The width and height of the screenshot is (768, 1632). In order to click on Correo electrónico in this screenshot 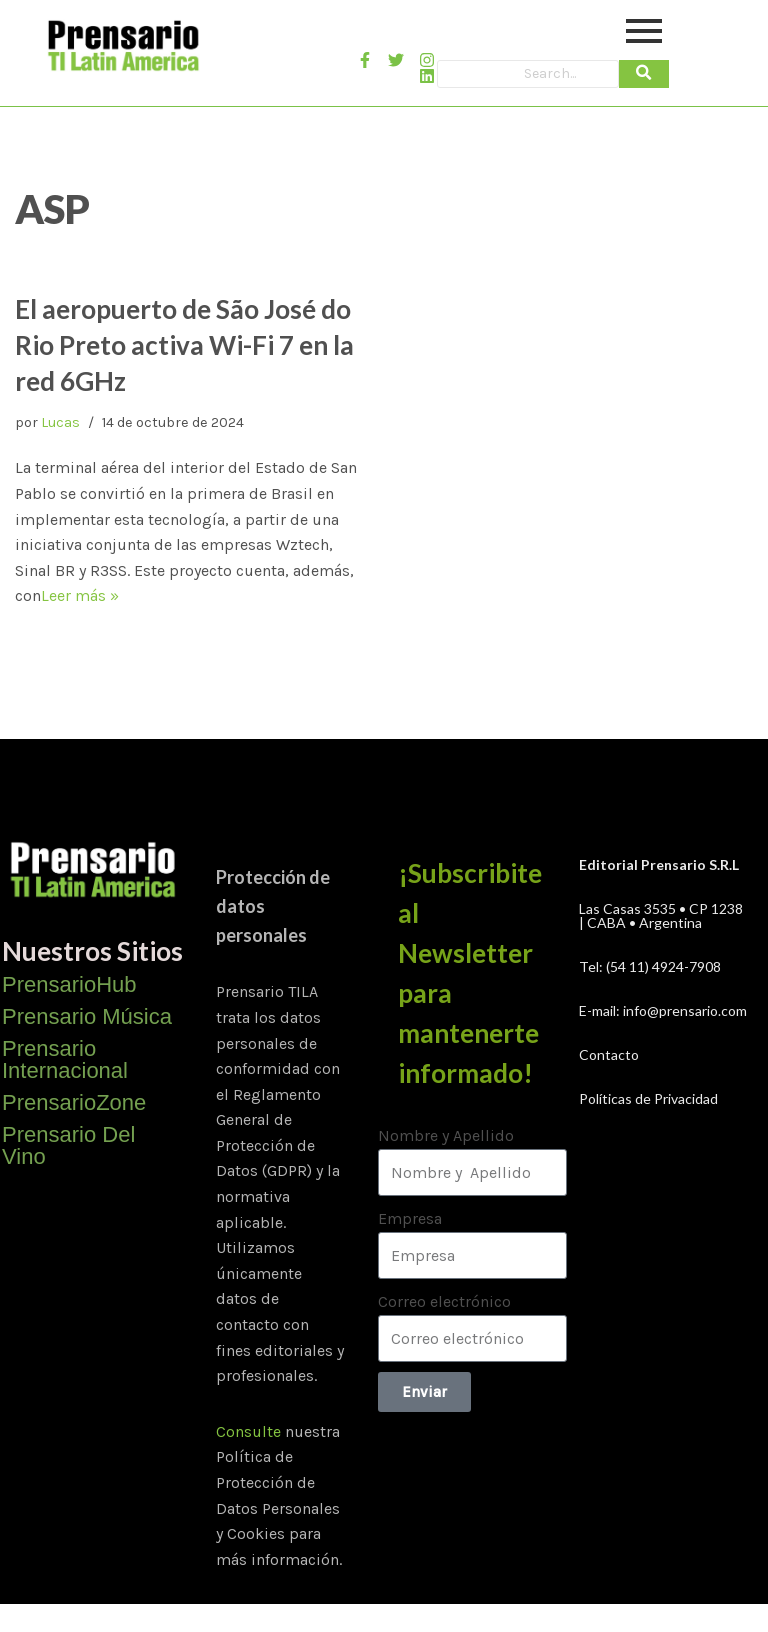, I will do `click(444, 1301)`.